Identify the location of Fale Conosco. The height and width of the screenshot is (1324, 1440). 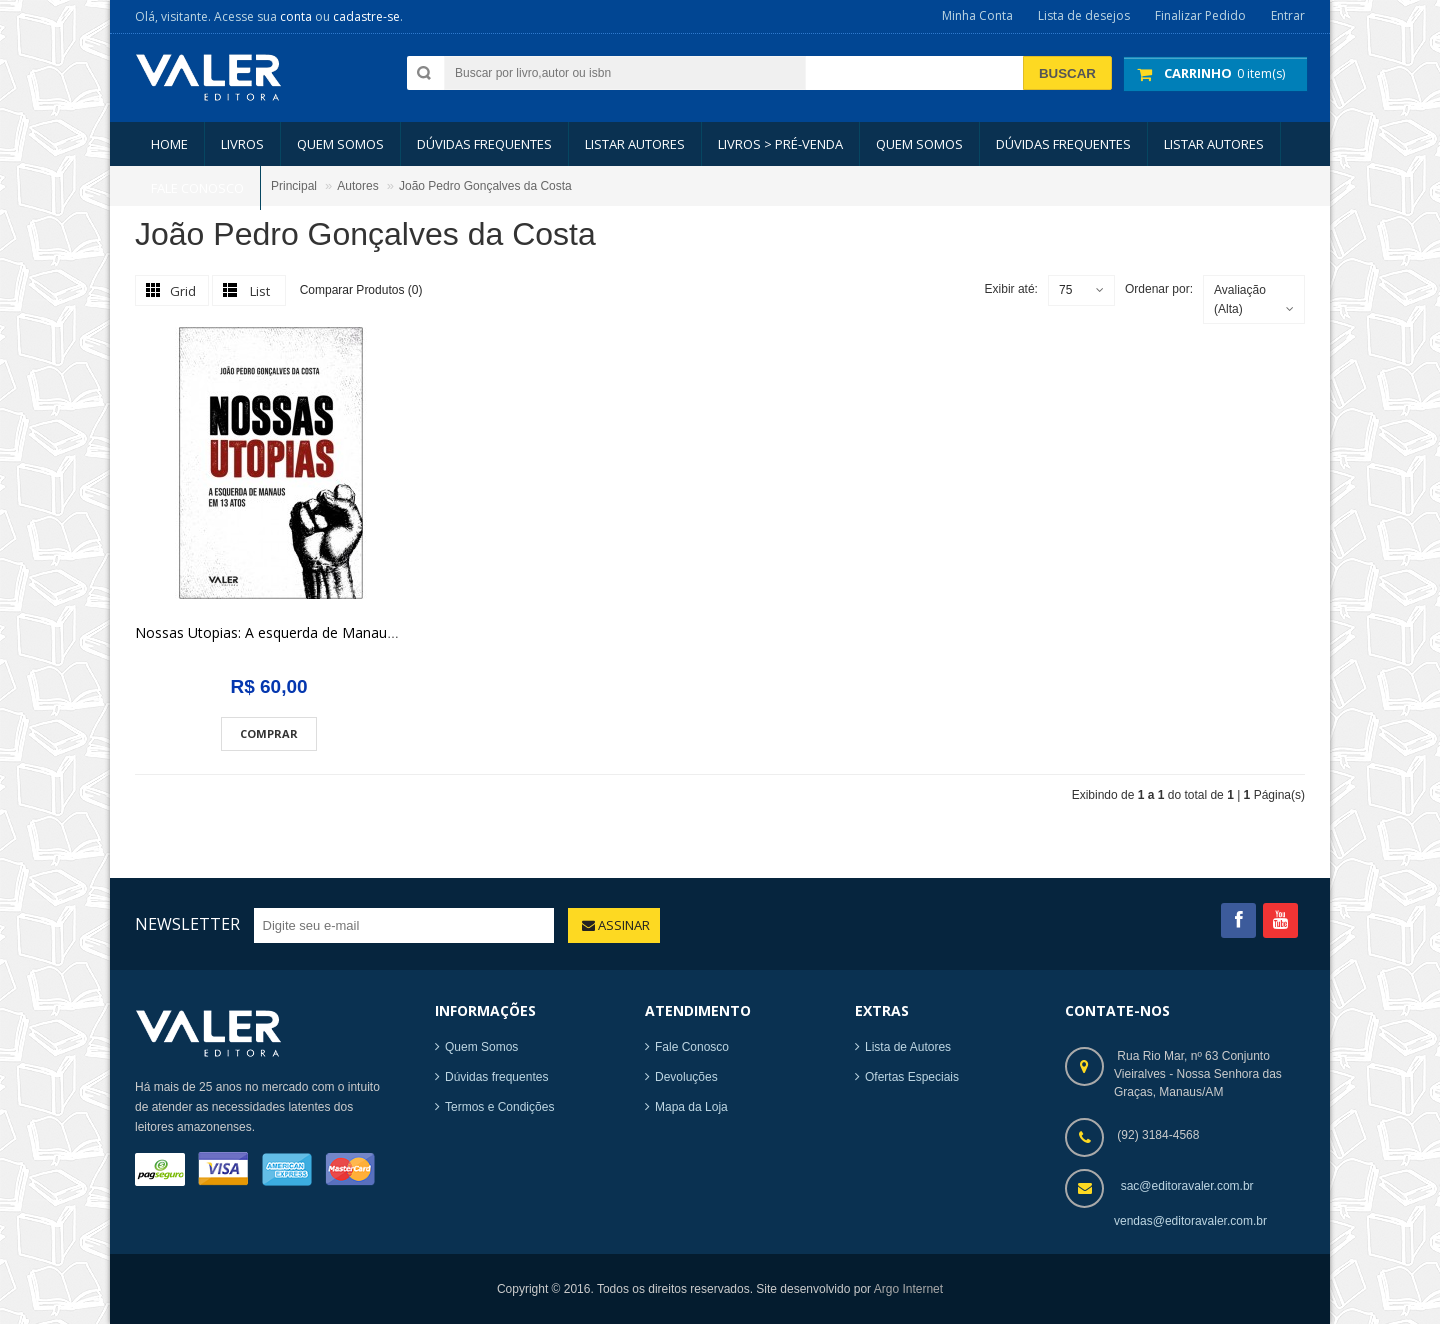
(692, 1047).